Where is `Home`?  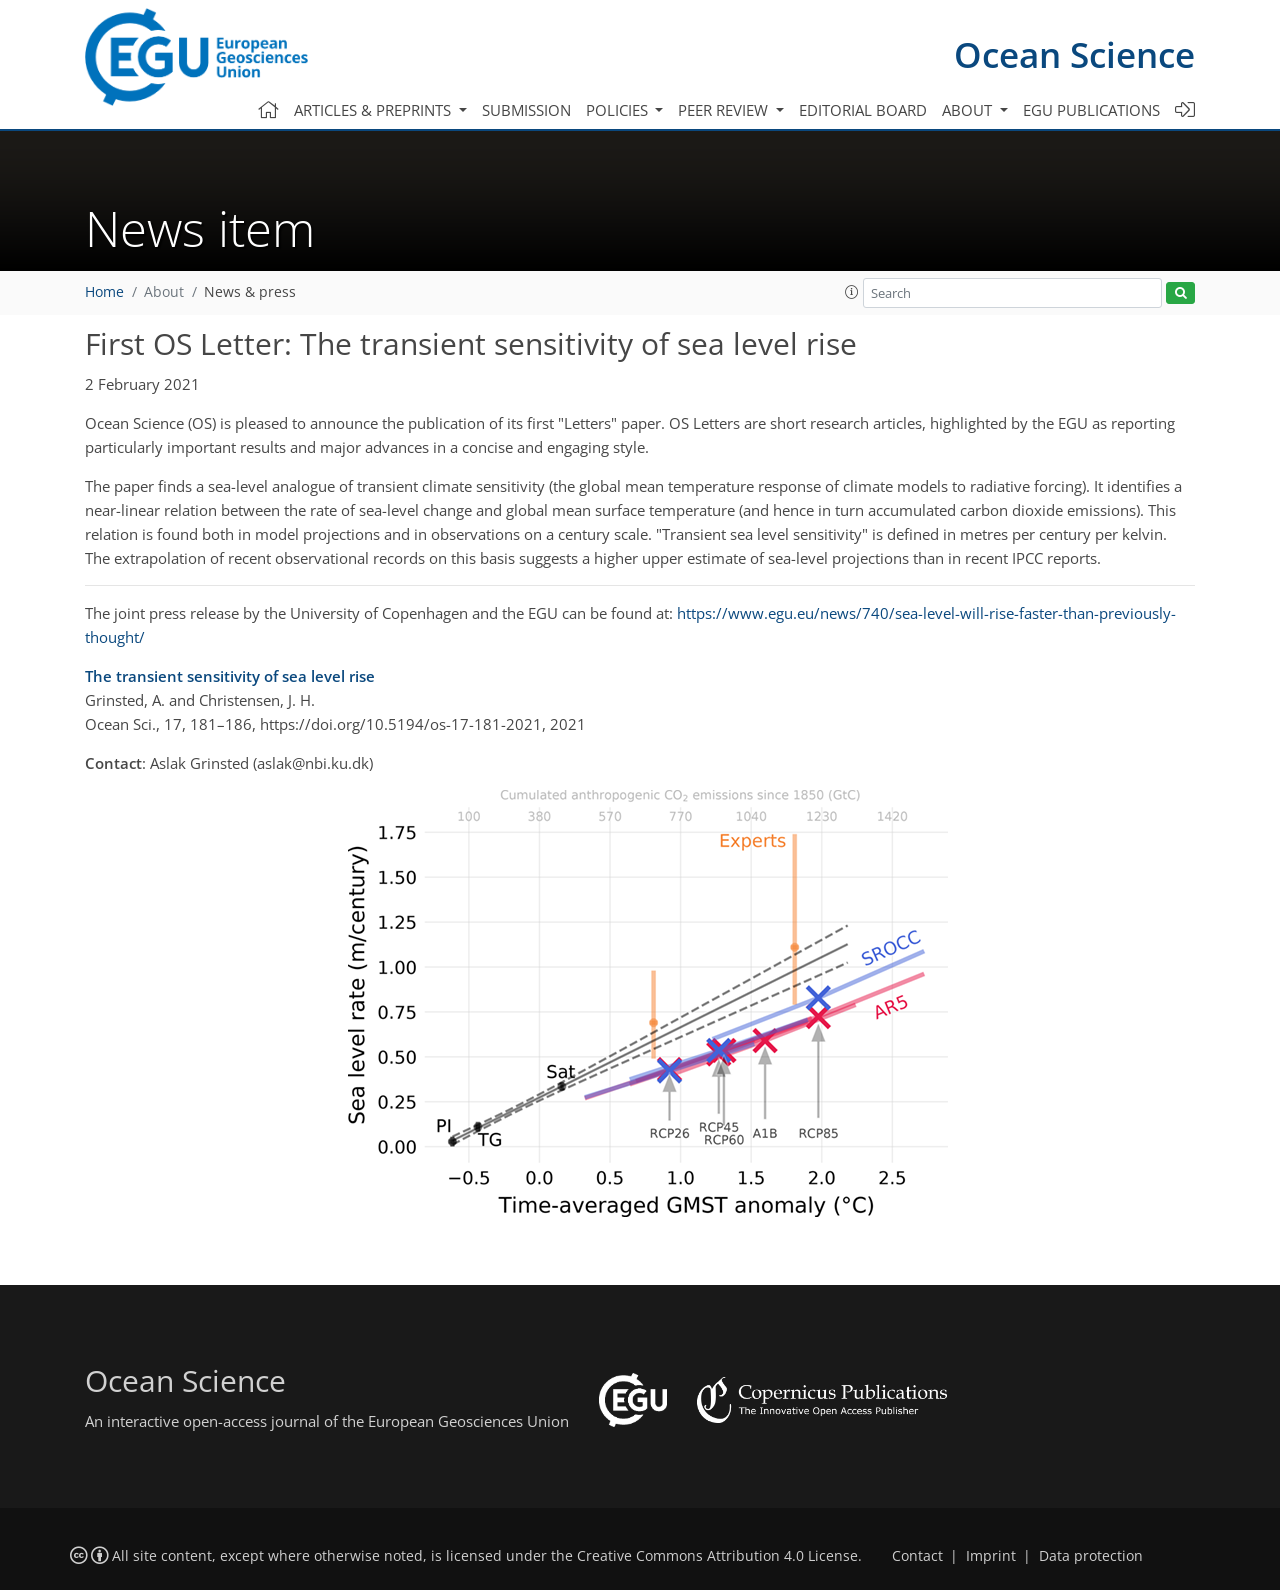 Home is located at coordinates (104, 292).